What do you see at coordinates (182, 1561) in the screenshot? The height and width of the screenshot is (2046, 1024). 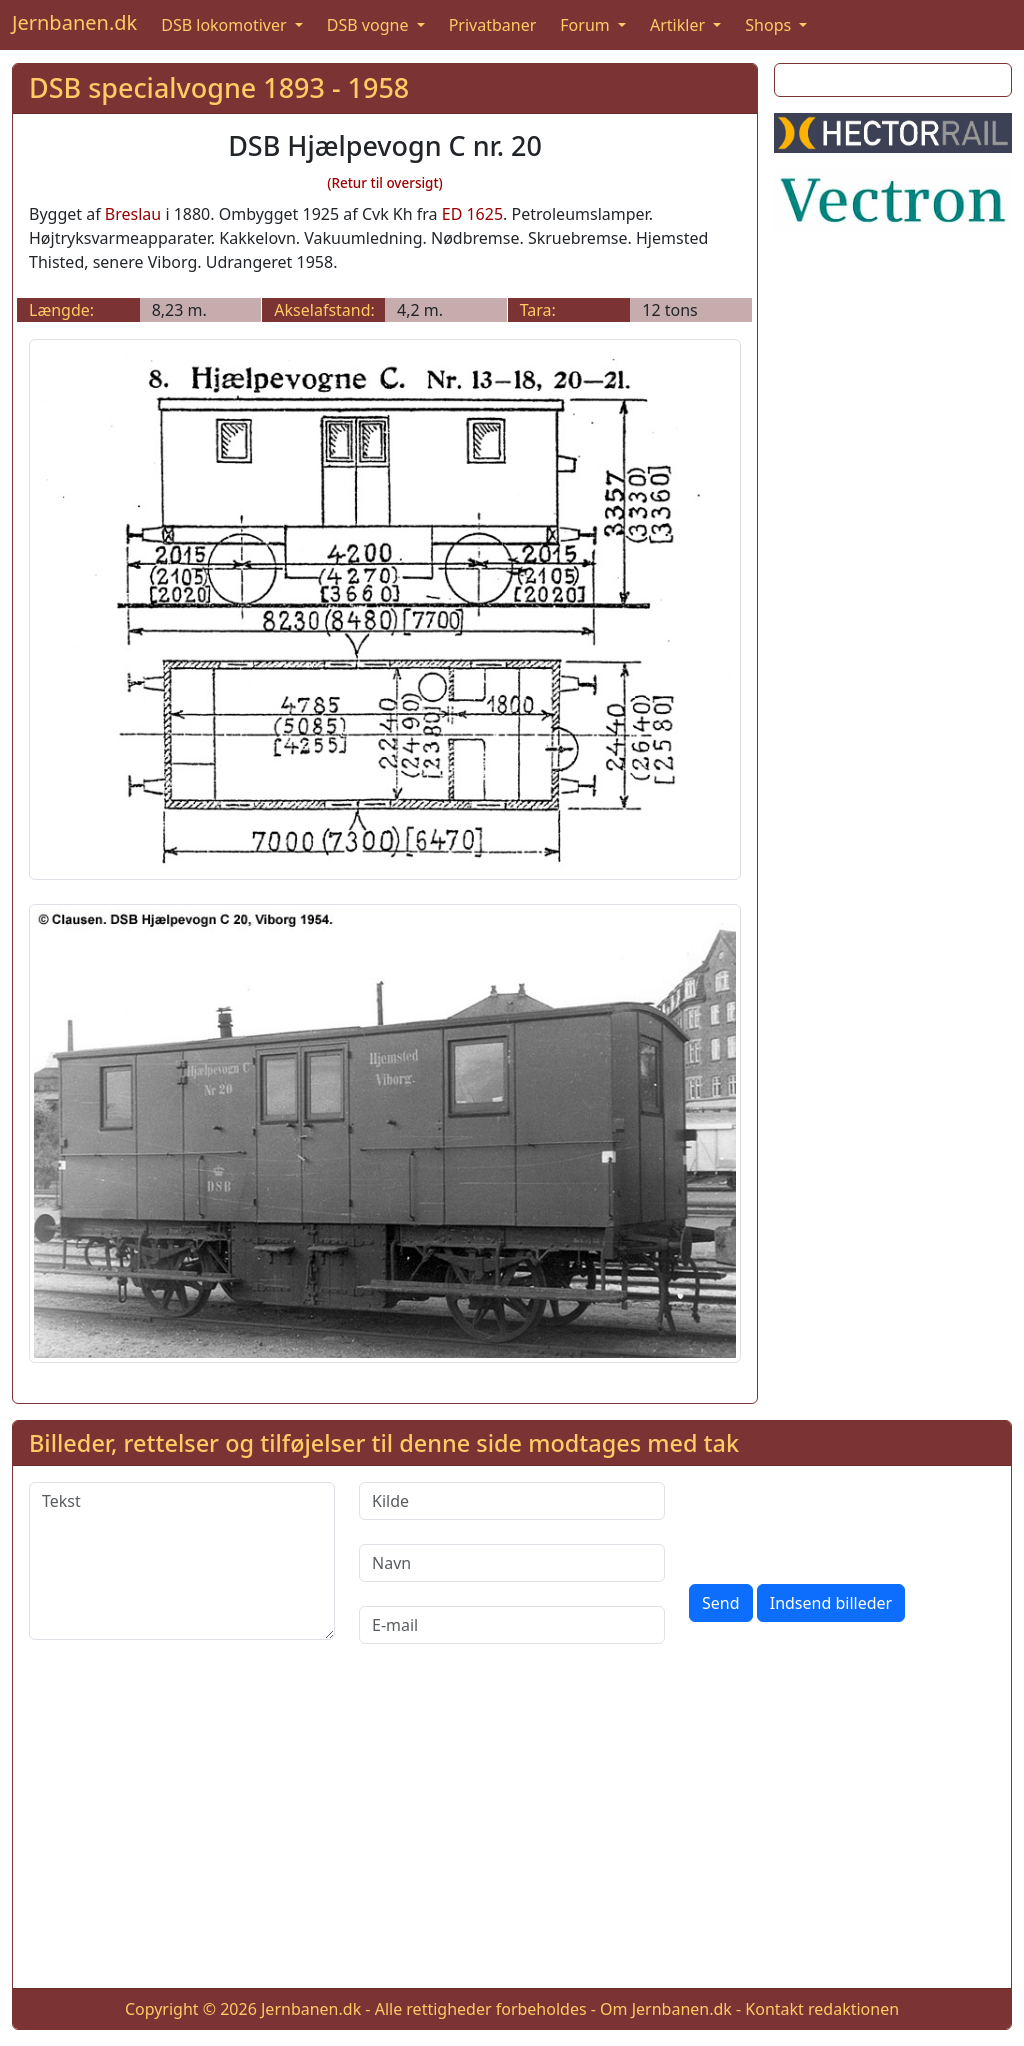 I see `[Tekst]` at bounding box center [182, 1561].